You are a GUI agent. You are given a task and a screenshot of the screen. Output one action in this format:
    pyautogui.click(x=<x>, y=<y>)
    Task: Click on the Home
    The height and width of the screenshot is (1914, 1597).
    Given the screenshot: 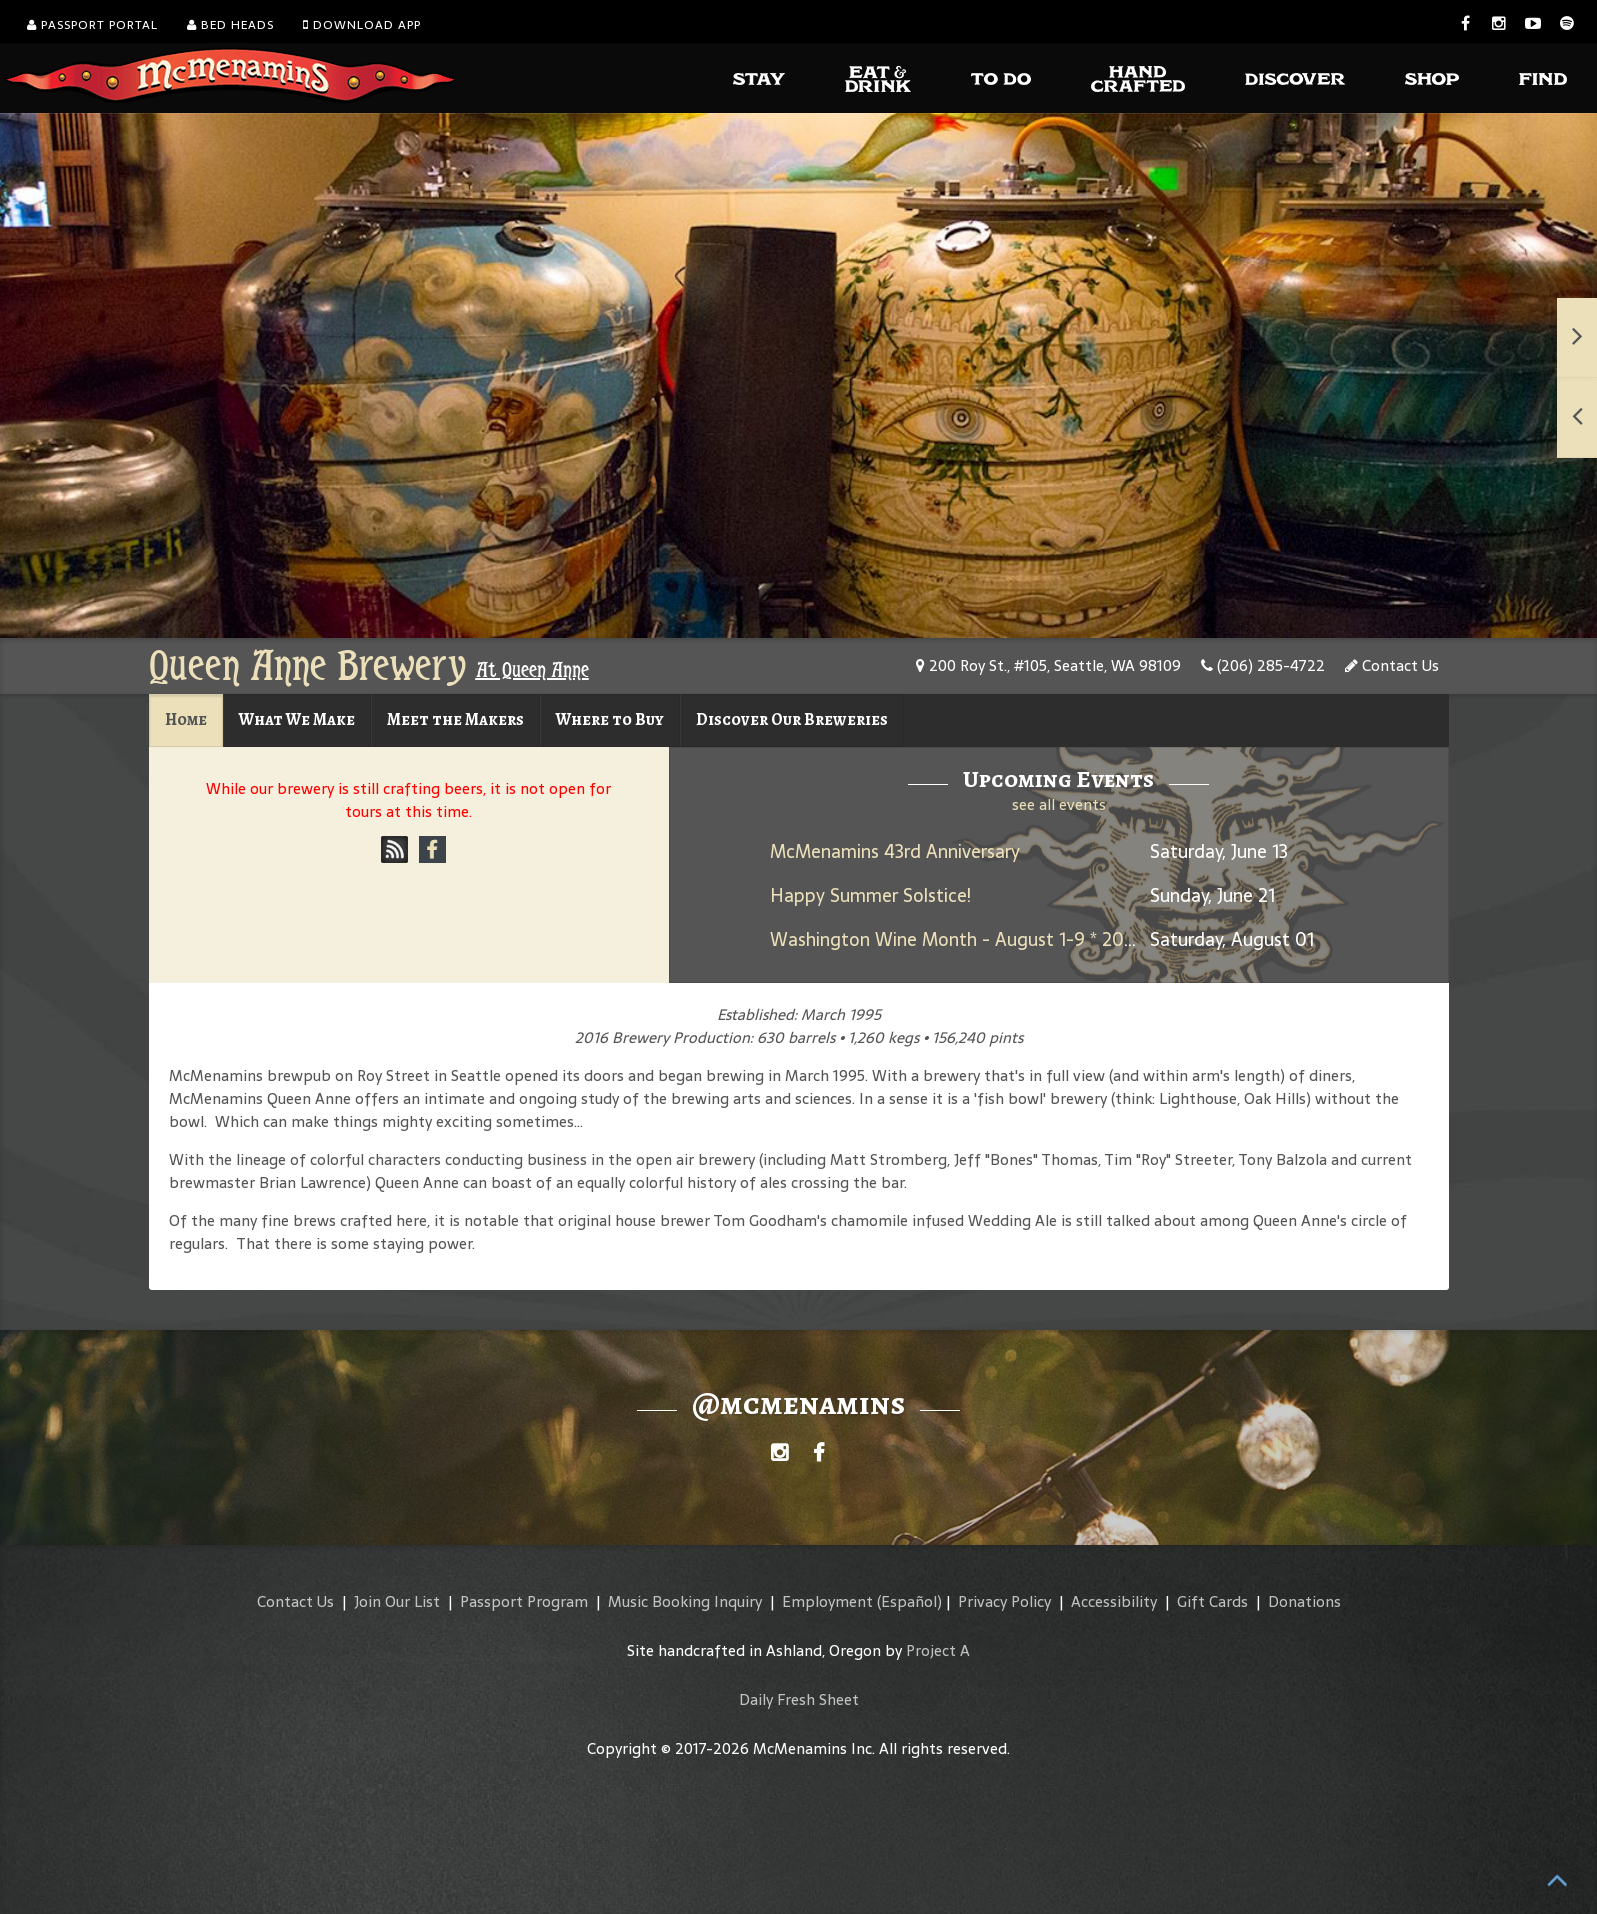 What is the action you would take?
    pyautogui.click(x=186, y=719)
    